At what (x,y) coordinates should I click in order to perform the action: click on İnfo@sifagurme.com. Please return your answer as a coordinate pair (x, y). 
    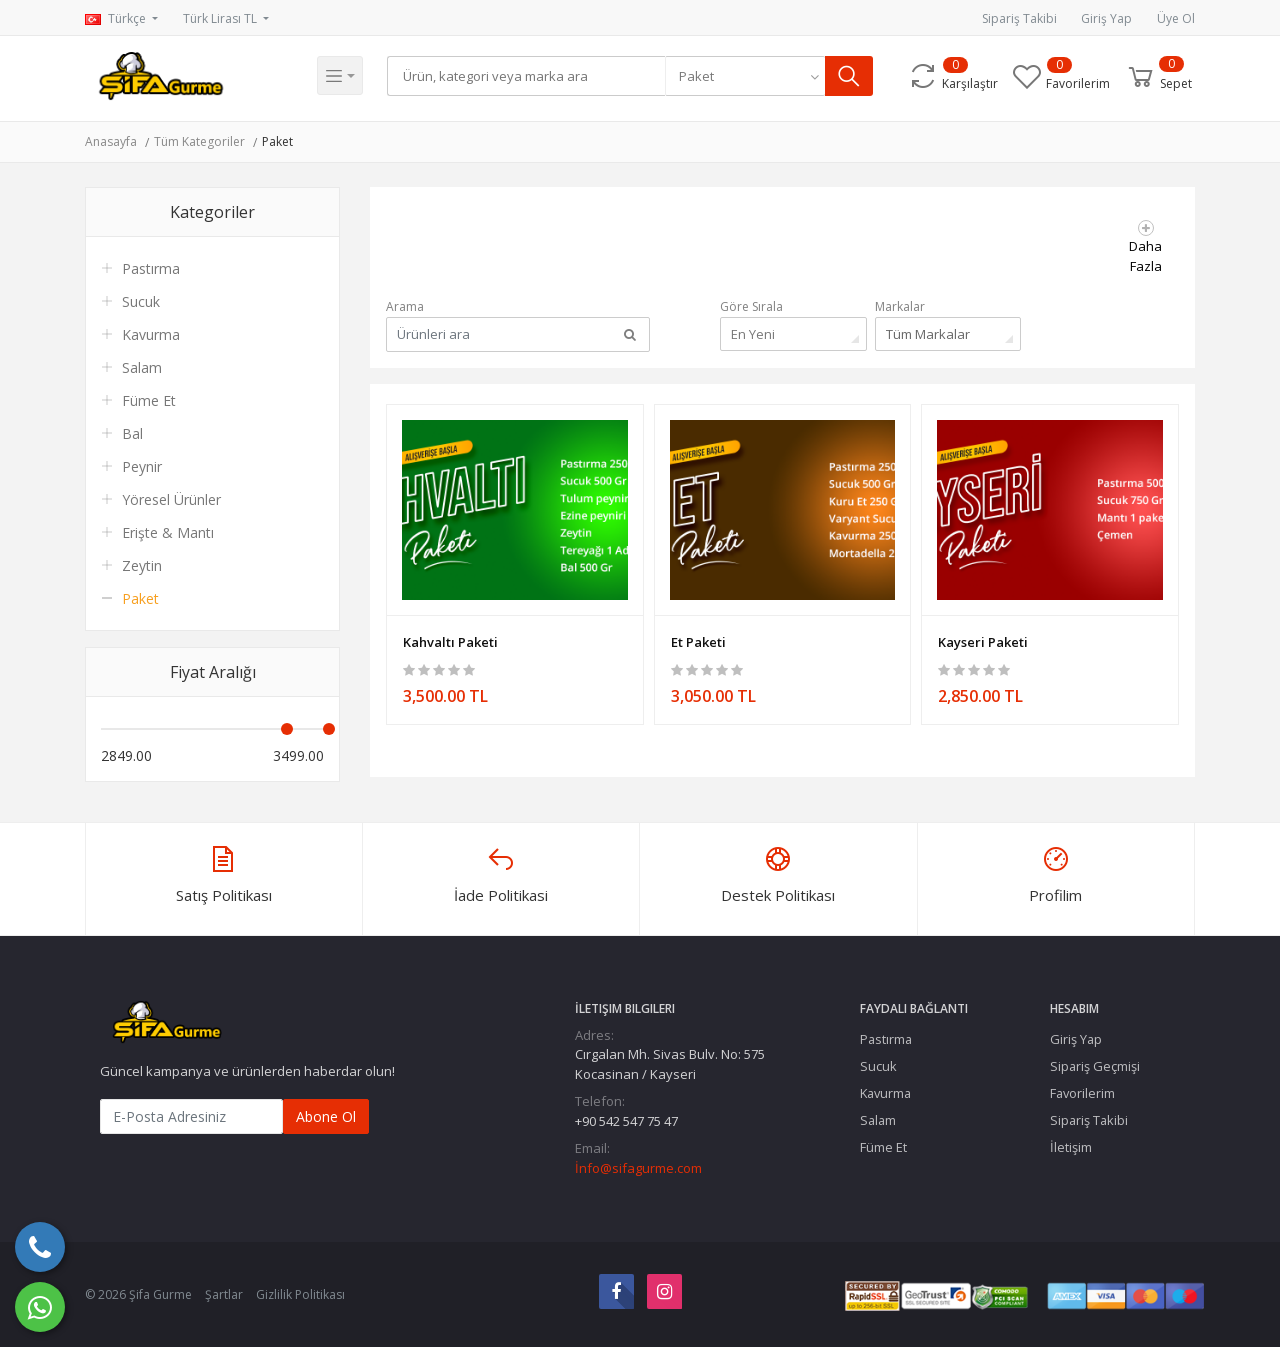
    Looking at the image, I should click on (638, 1168).